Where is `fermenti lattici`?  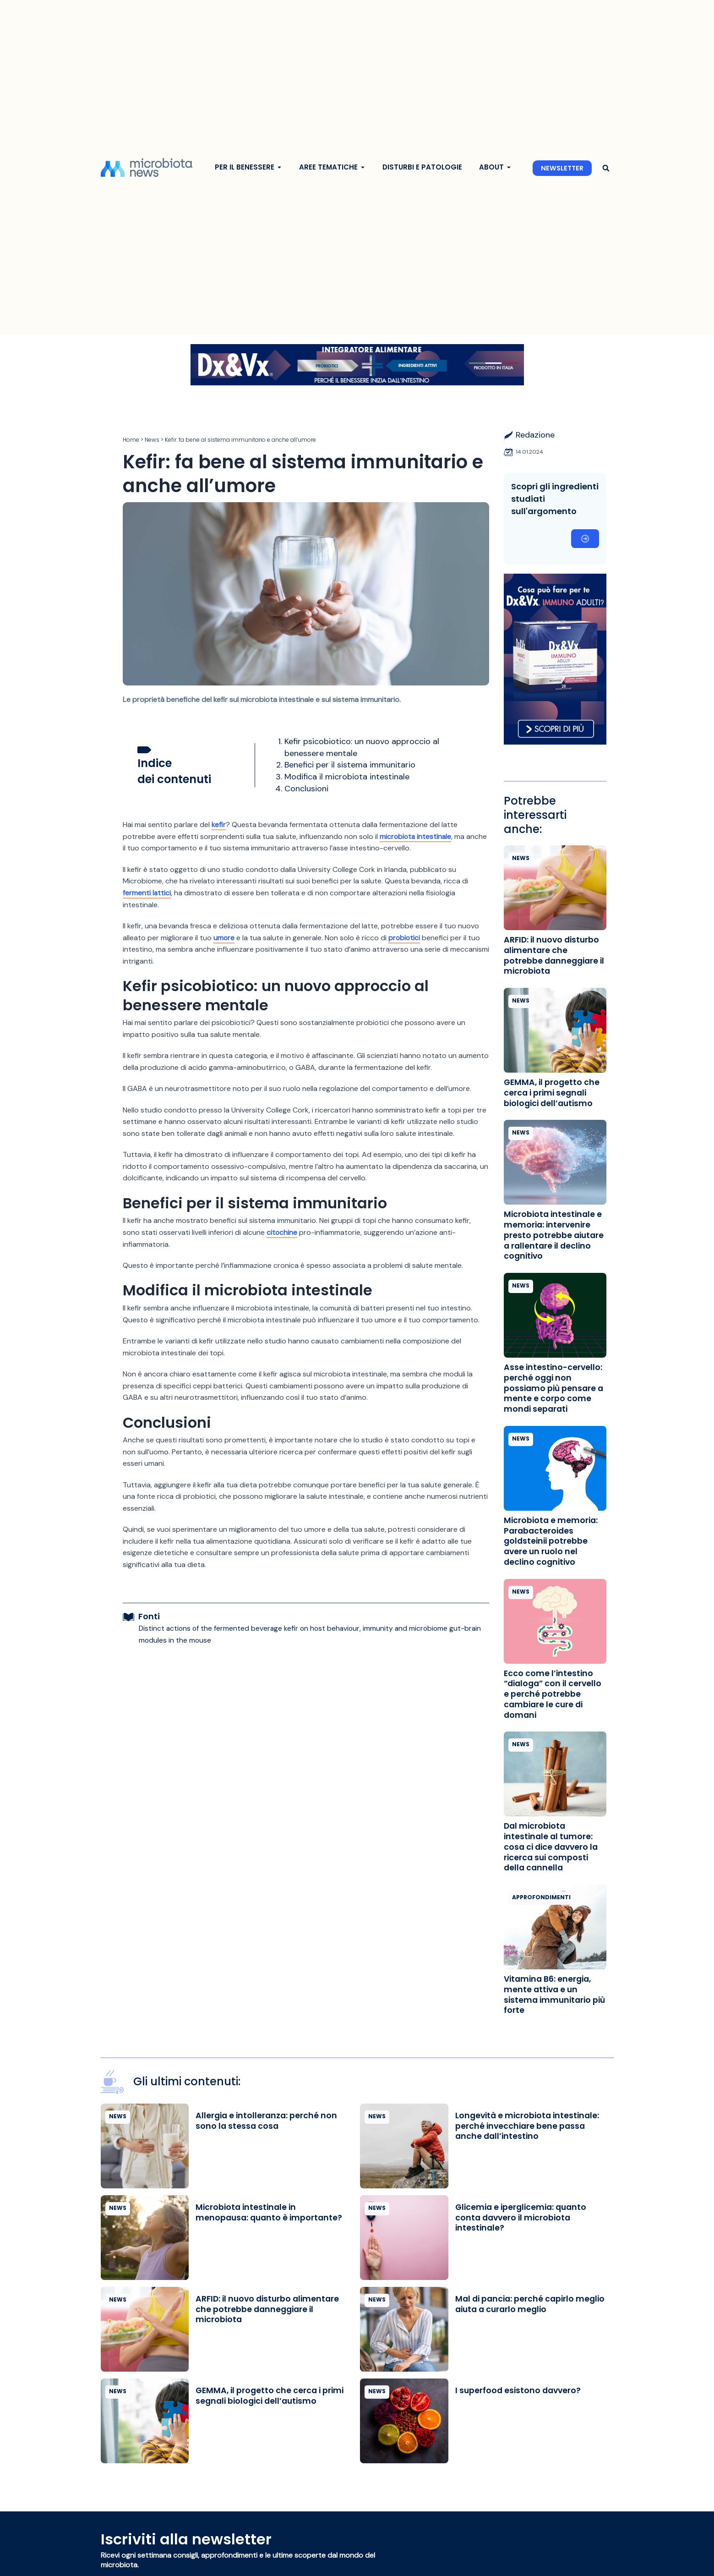 fermenti lattici is located at coordinates (147, 893).